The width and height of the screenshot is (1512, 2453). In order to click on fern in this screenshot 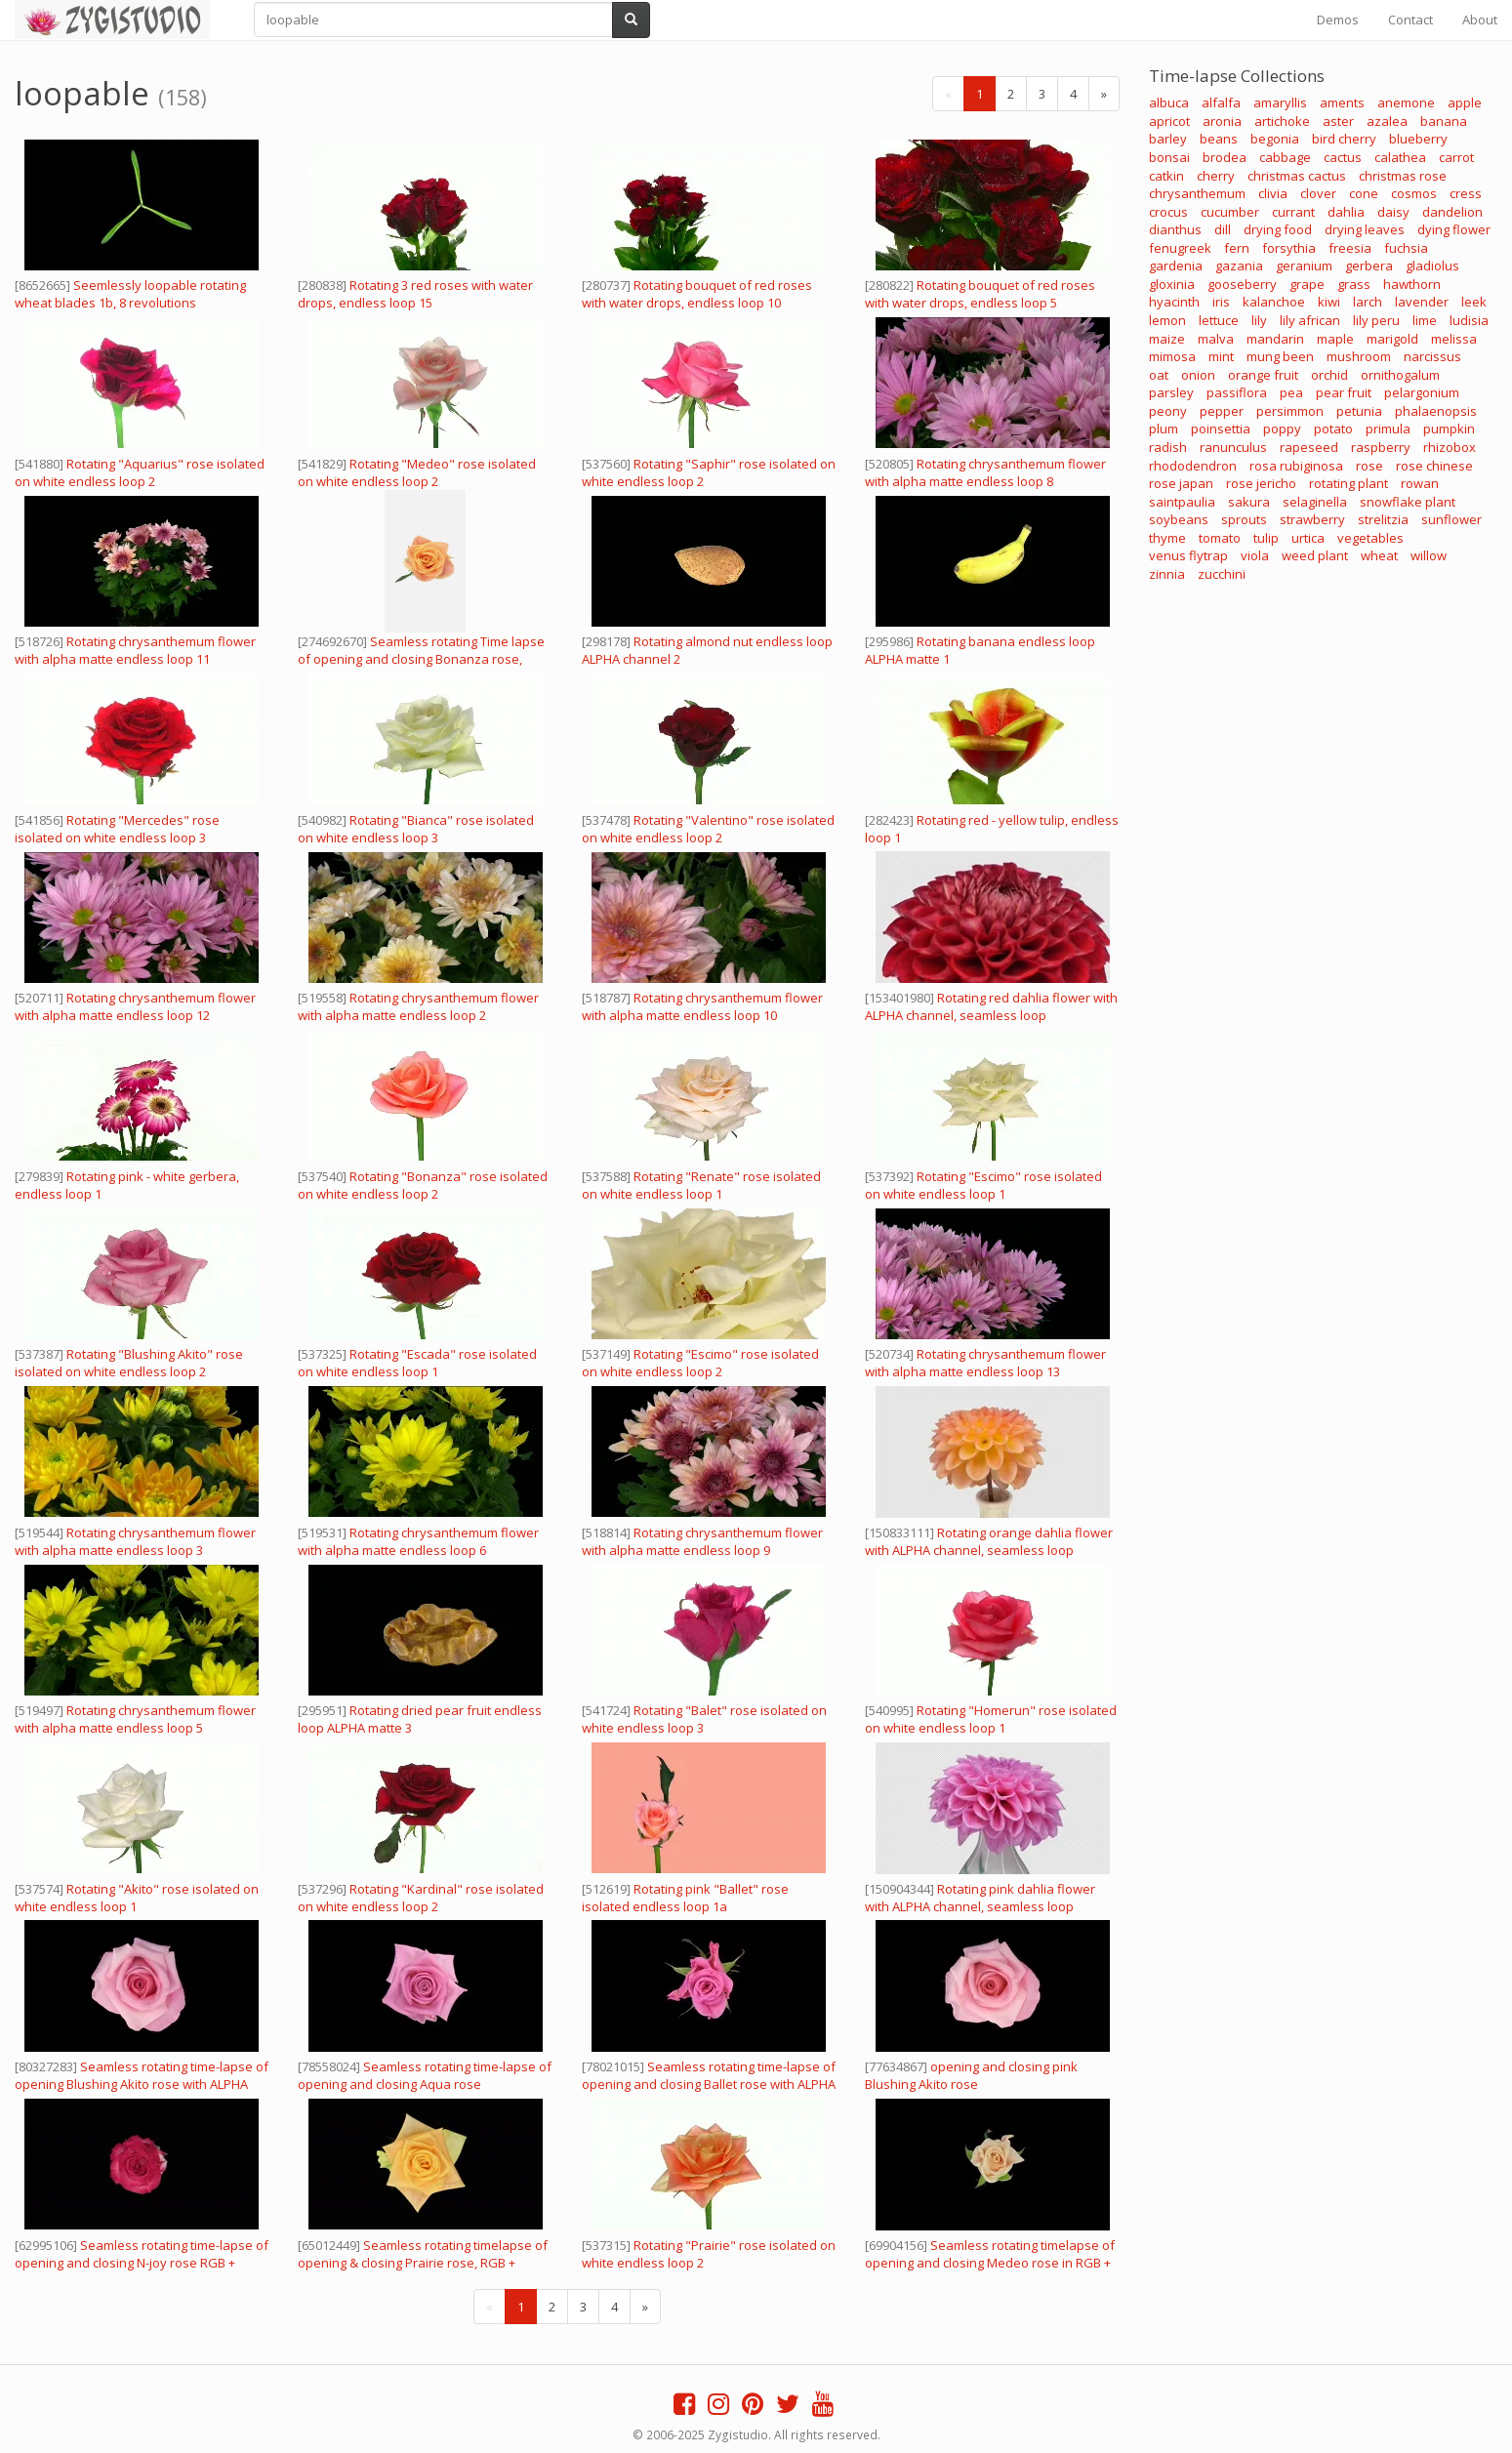, I will do `click(1236, 248)`.